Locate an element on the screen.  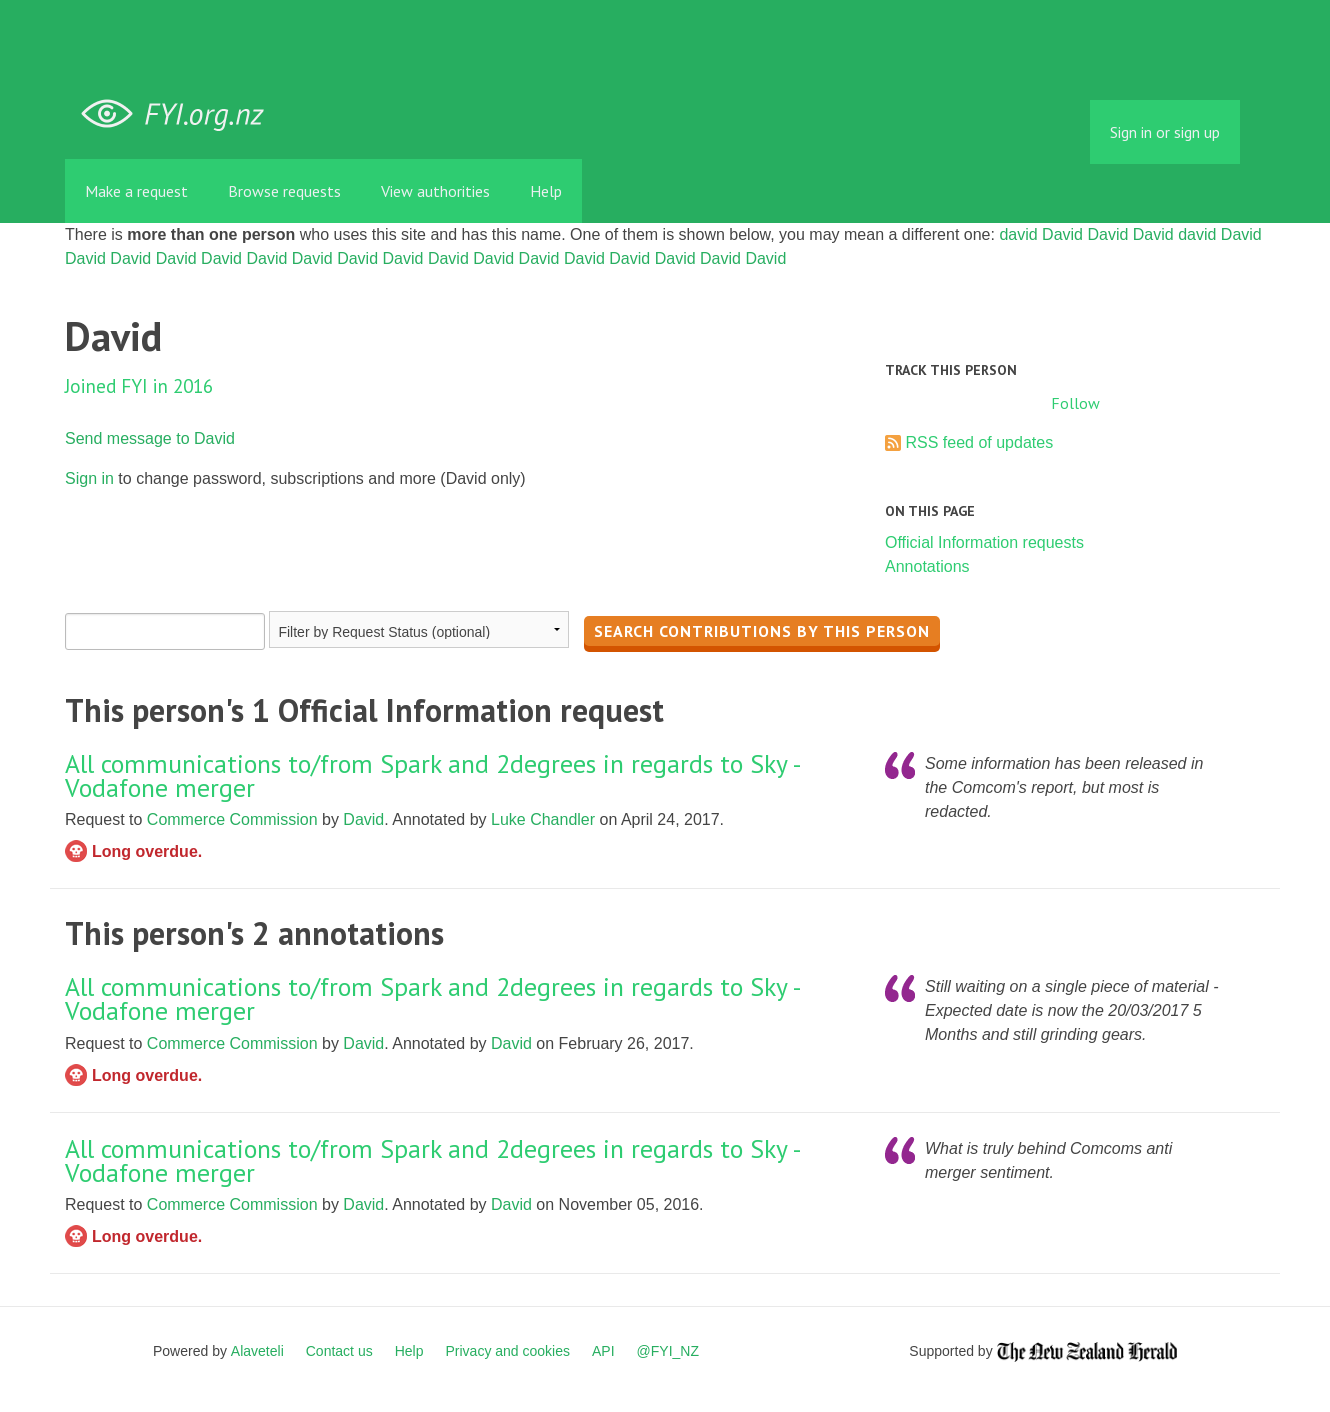
Make a request is located at coordinates (136, 191).